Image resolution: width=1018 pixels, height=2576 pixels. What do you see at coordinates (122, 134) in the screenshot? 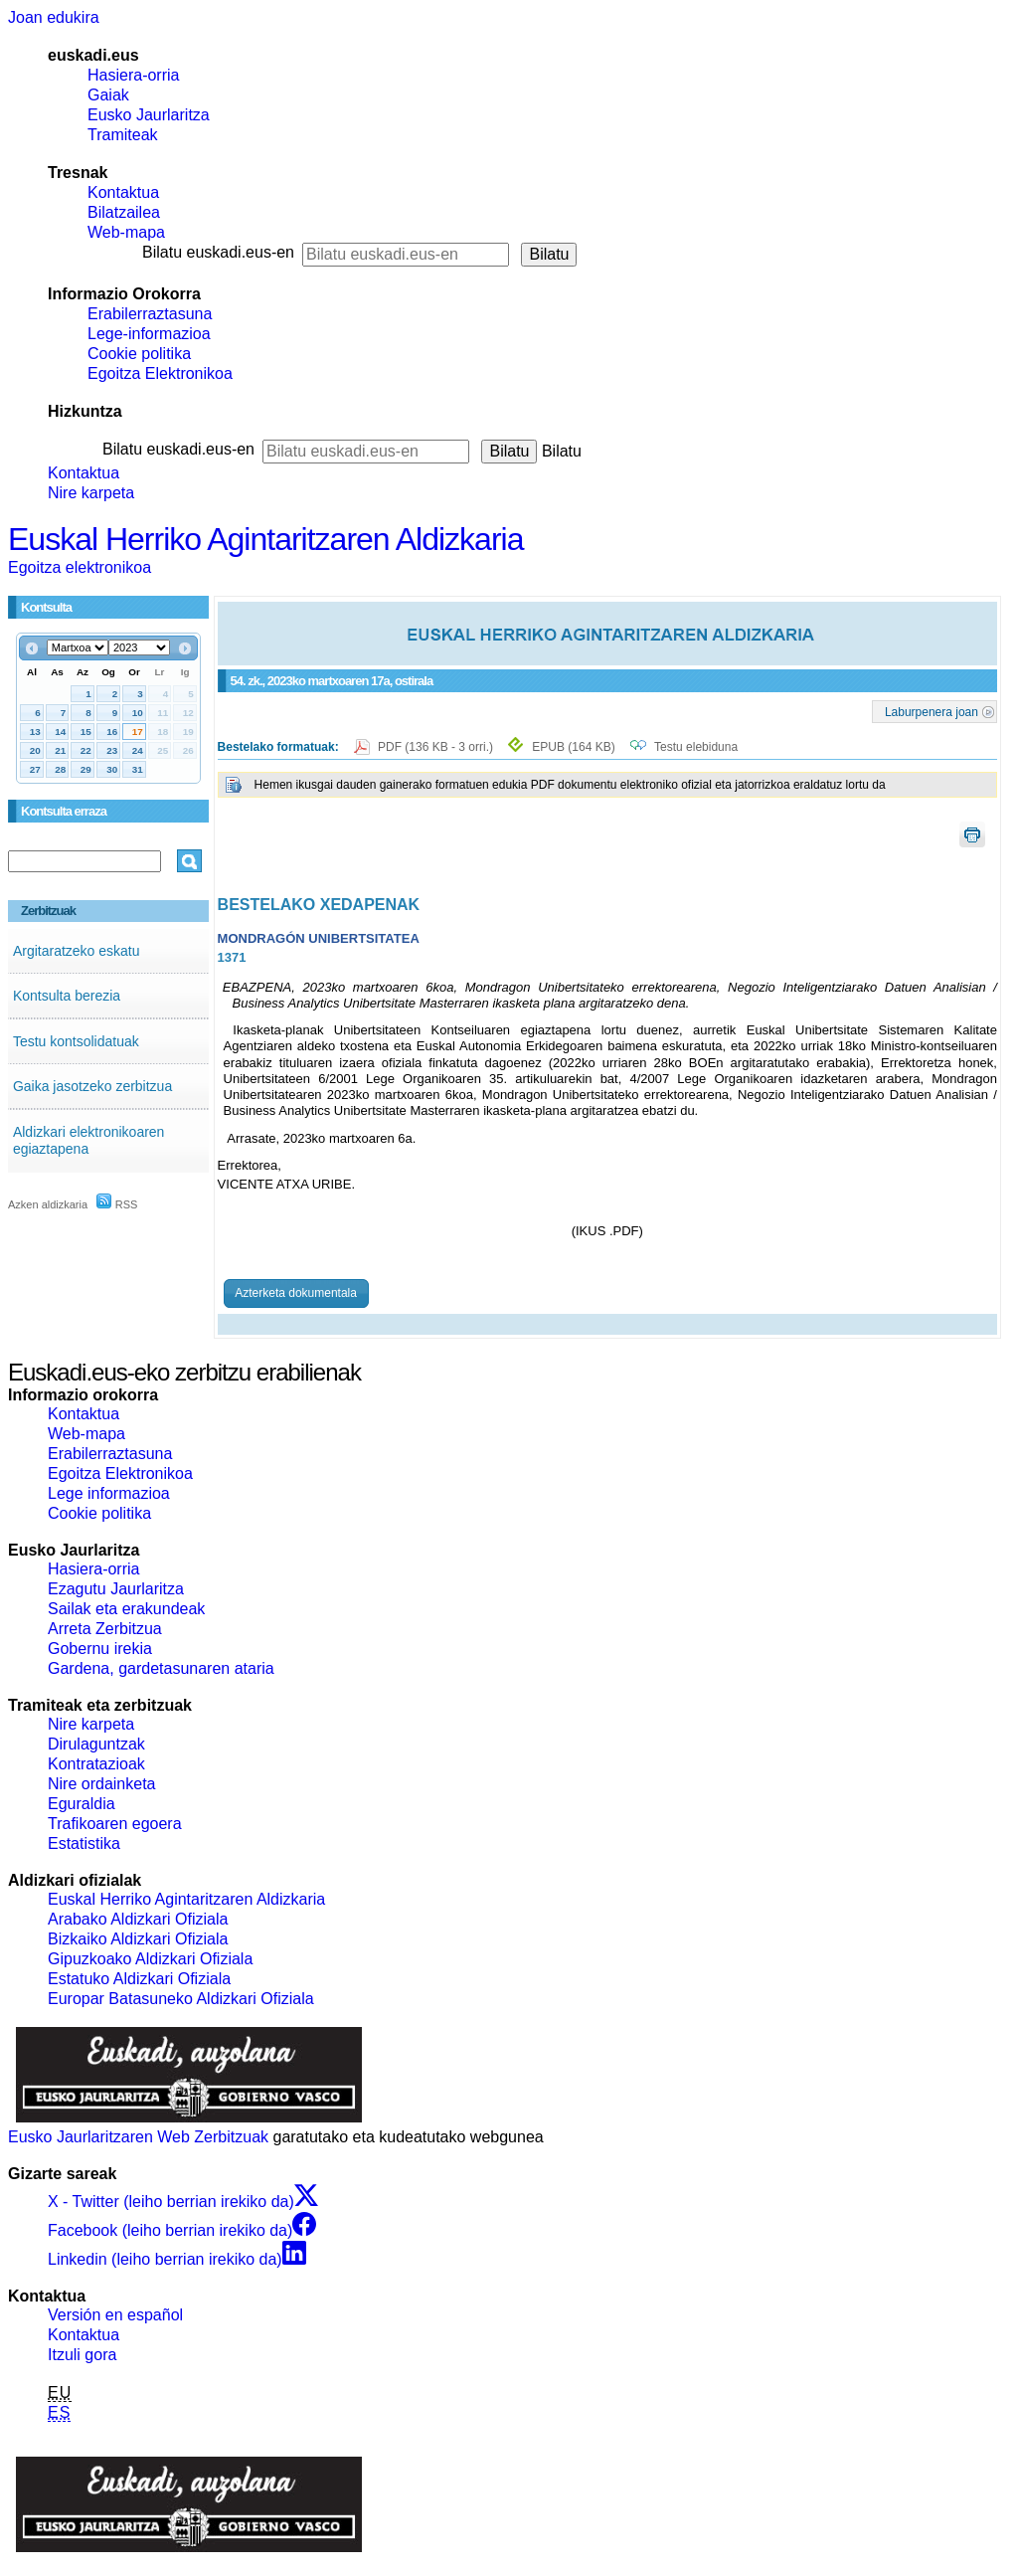
I see `Tramiteak` at bounding box center [122, 134].